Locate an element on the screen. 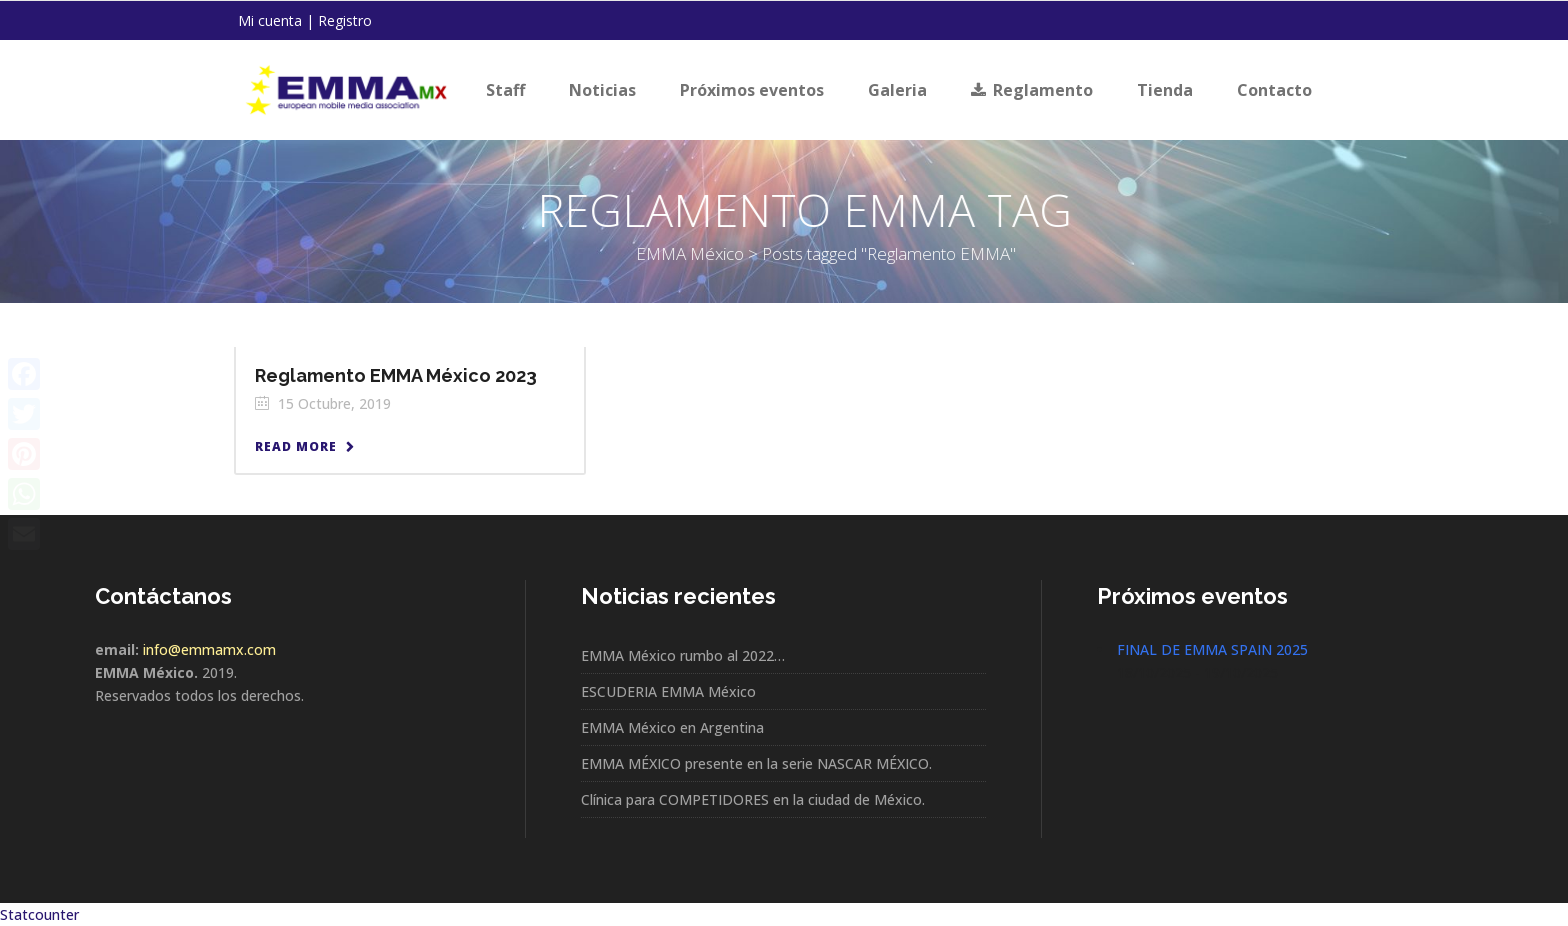 Image resolution: width=1568 pixels, height=926 pixels. info@emmamx.com is located at coordinates (209, 649).